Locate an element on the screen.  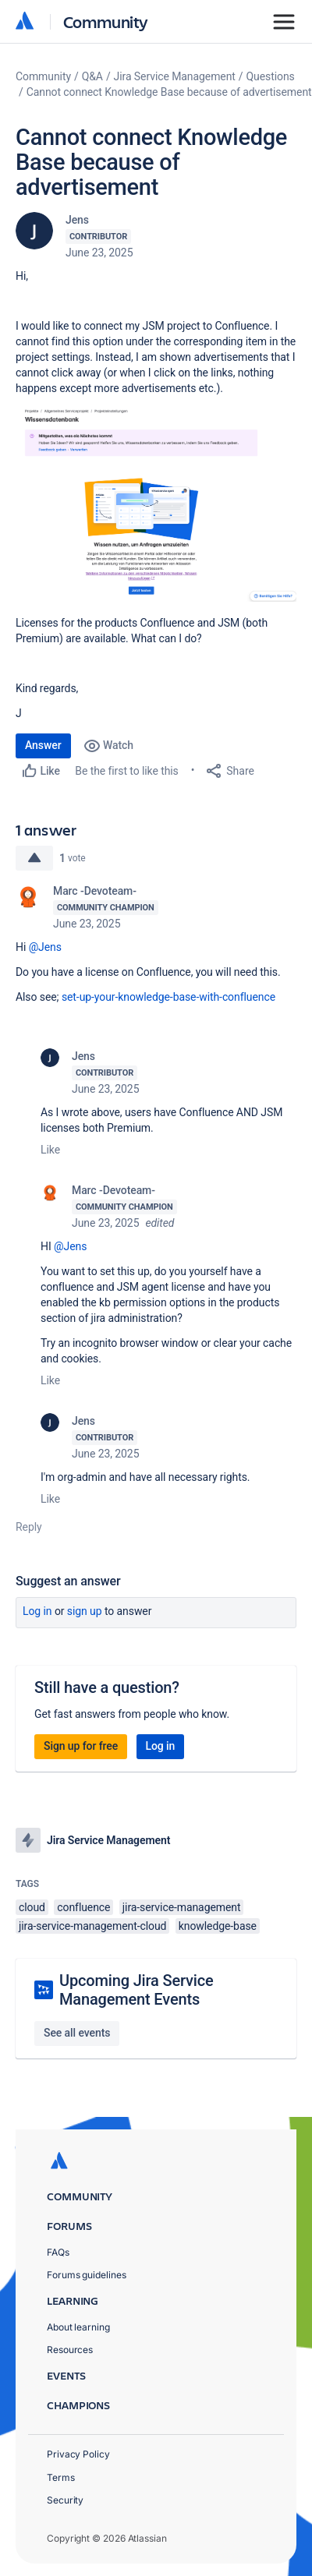
Security is located at coordinates (65, 2500).